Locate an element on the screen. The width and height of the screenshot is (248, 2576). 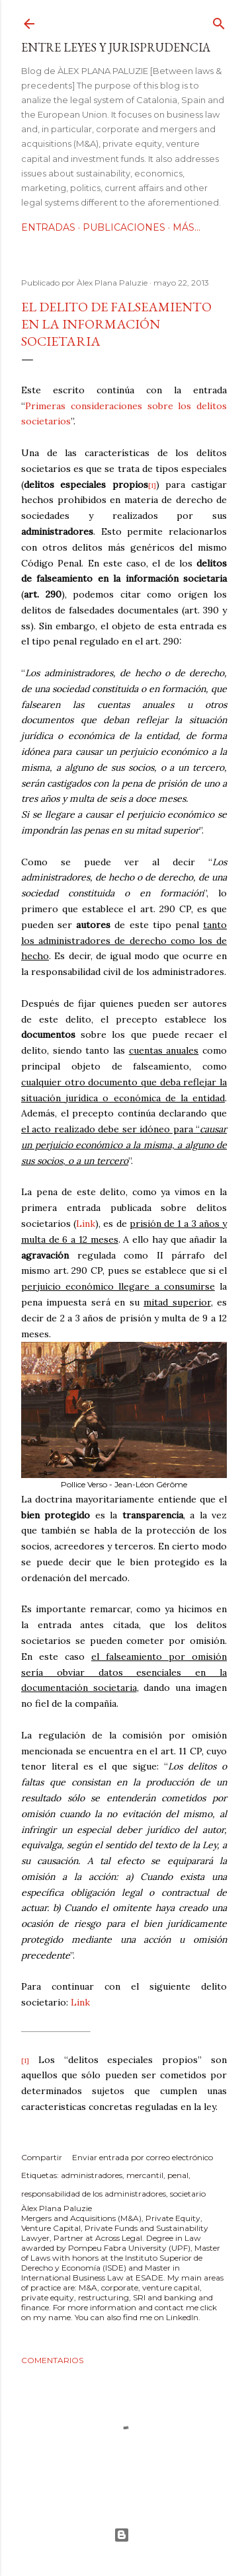
Con la tecnología de Blogger is located at coordinates (122, 2535).